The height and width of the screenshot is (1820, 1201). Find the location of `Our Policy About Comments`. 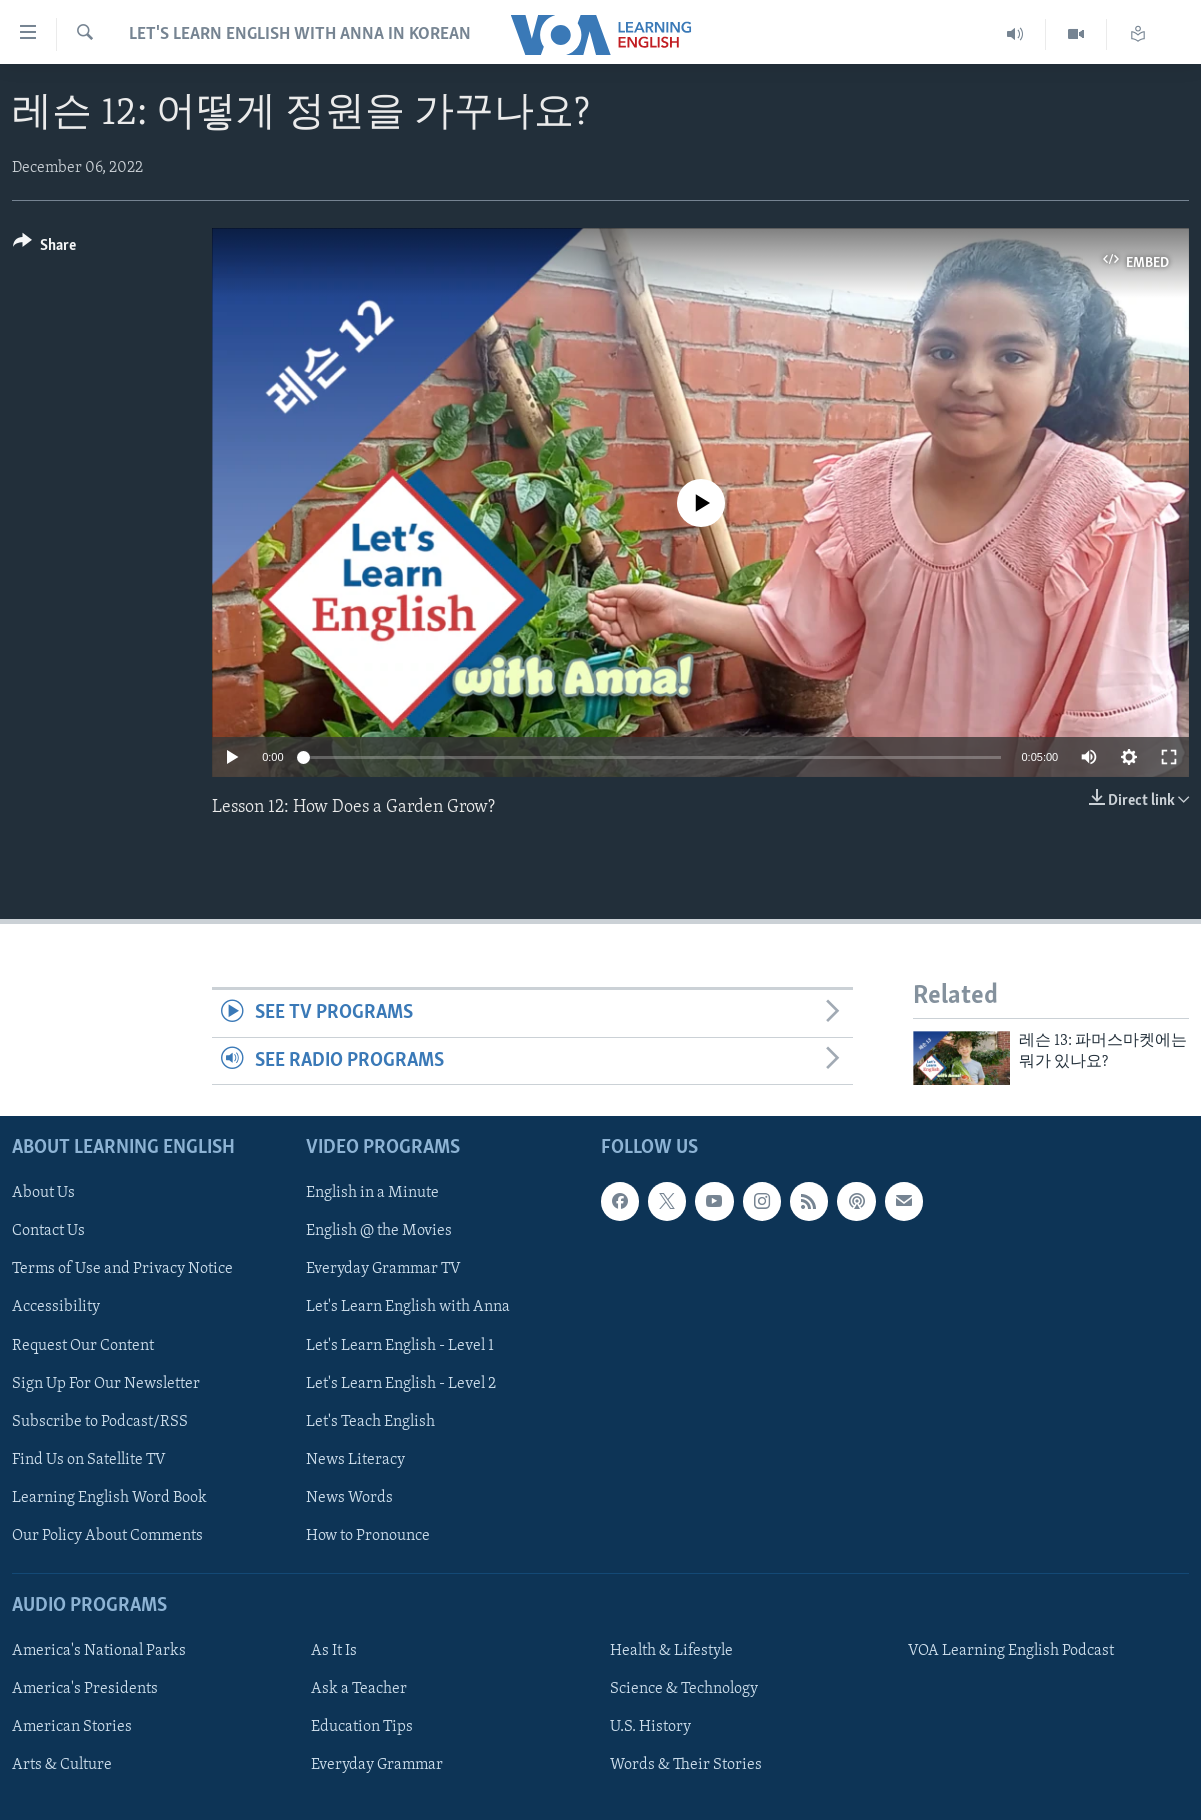

Our Policy About Comments is located at coordinates (107, 1536).